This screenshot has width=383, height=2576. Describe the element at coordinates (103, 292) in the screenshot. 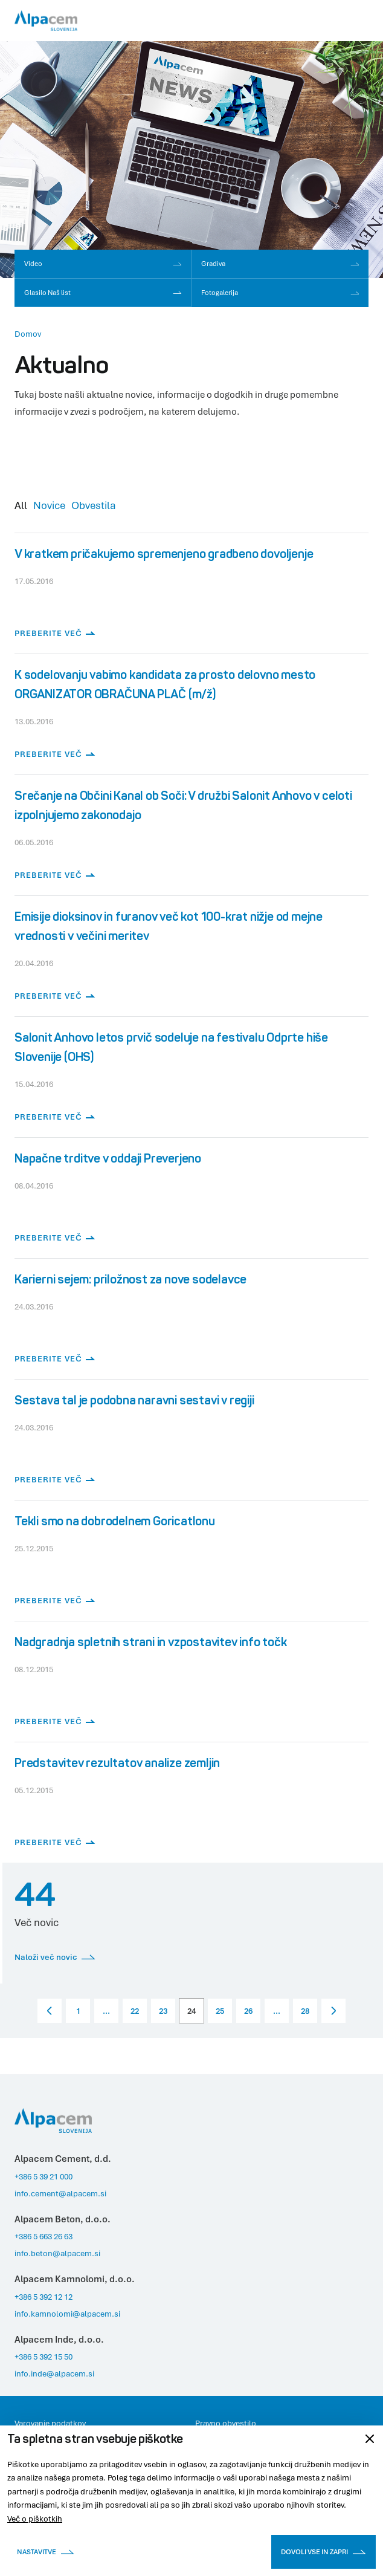

I see `Glasilo Naš list` at that location.